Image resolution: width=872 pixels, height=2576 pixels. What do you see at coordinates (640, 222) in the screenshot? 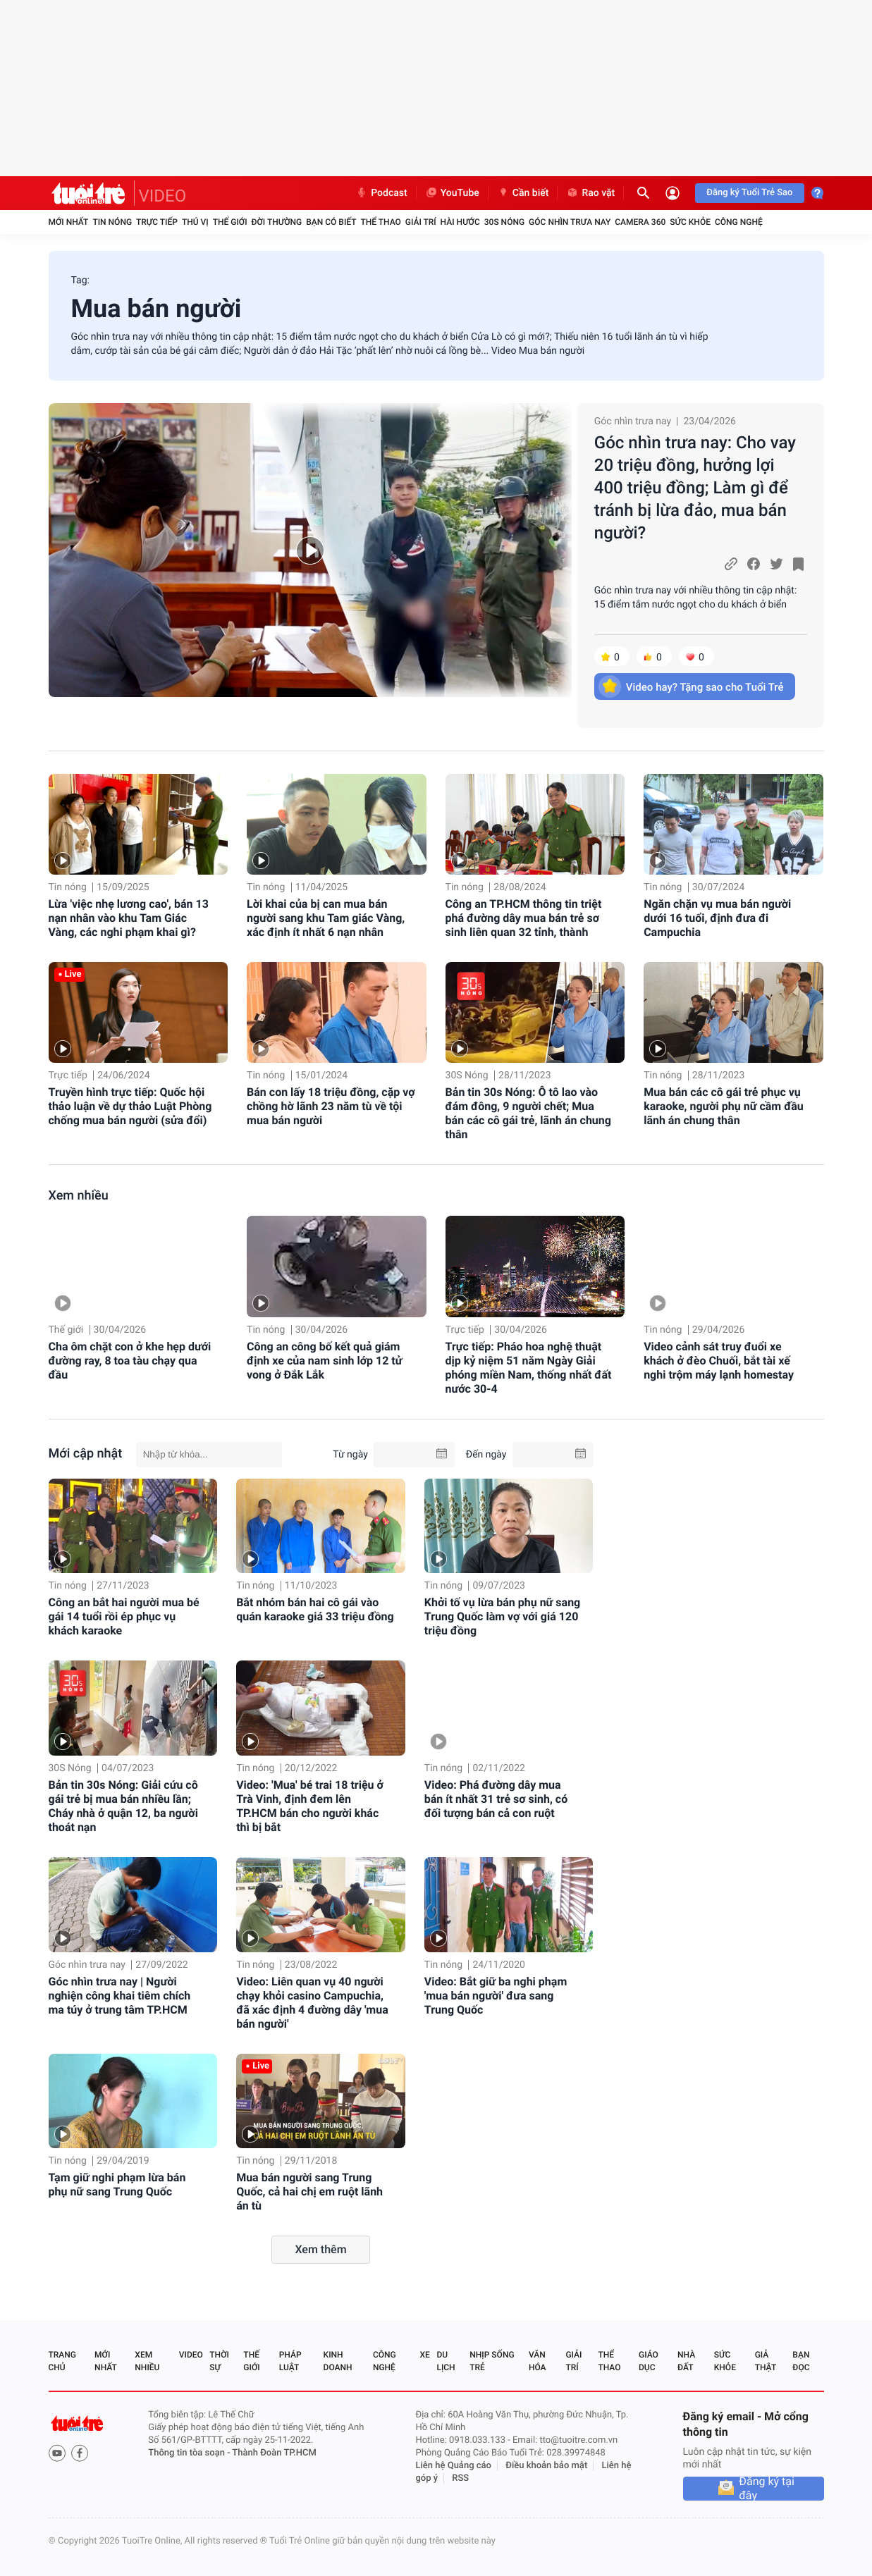
I see `Camera 360` at bounding box center [640, 222].